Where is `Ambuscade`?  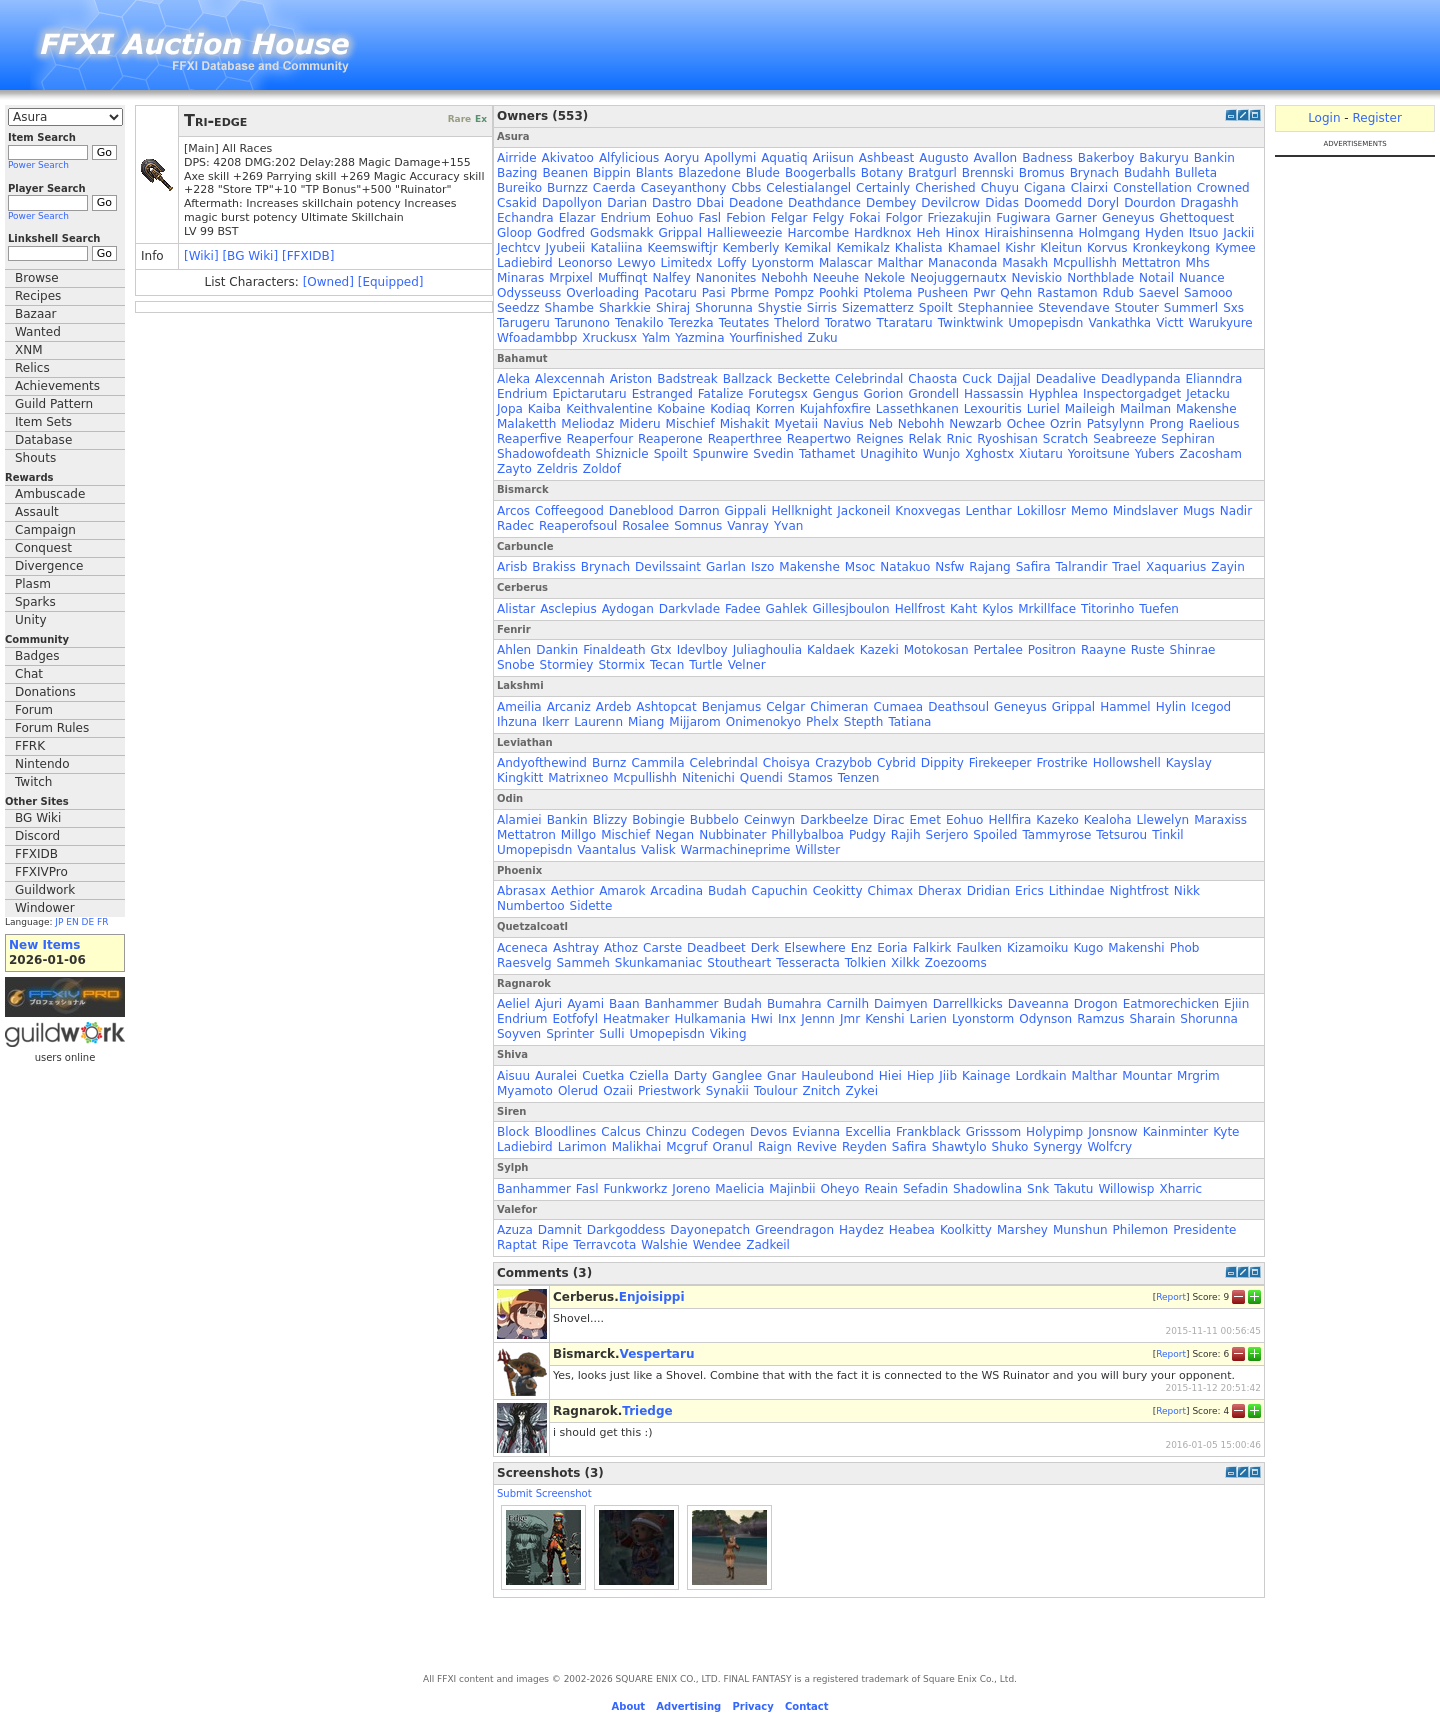 Ambuscade is located at coordinates (50, 494).